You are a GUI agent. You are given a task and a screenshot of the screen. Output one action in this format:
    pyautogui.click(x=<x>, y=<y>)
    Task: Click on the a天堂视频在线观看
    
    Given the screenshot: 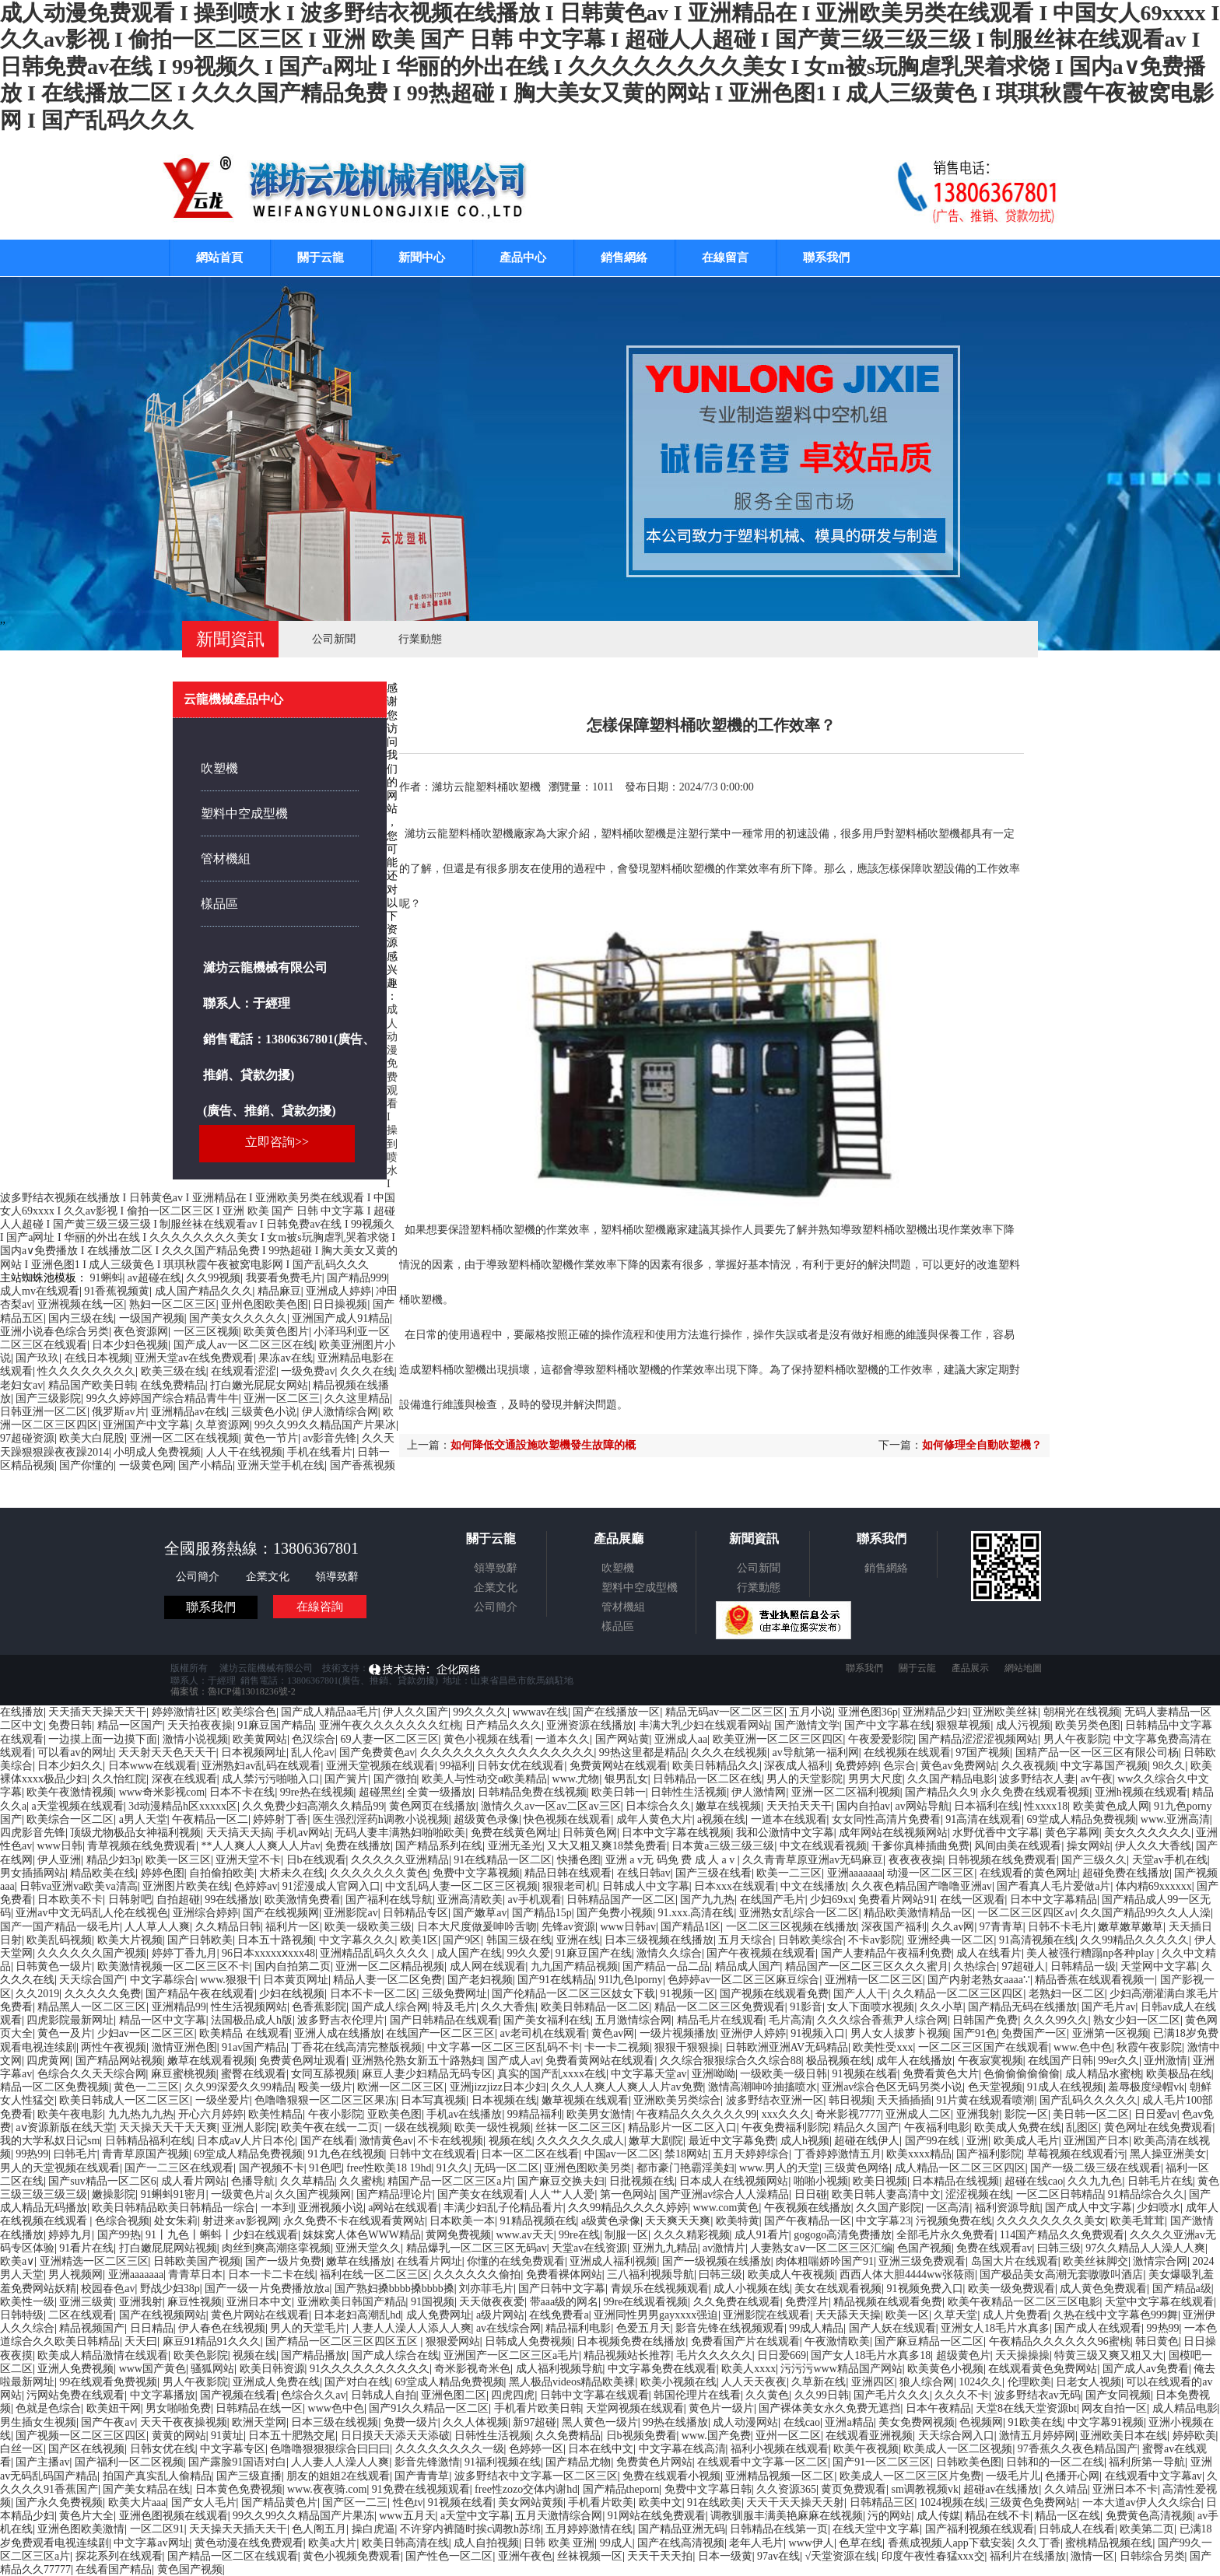 What is the action you would take?
    pyautogui.click(x=78, y=1806)
    